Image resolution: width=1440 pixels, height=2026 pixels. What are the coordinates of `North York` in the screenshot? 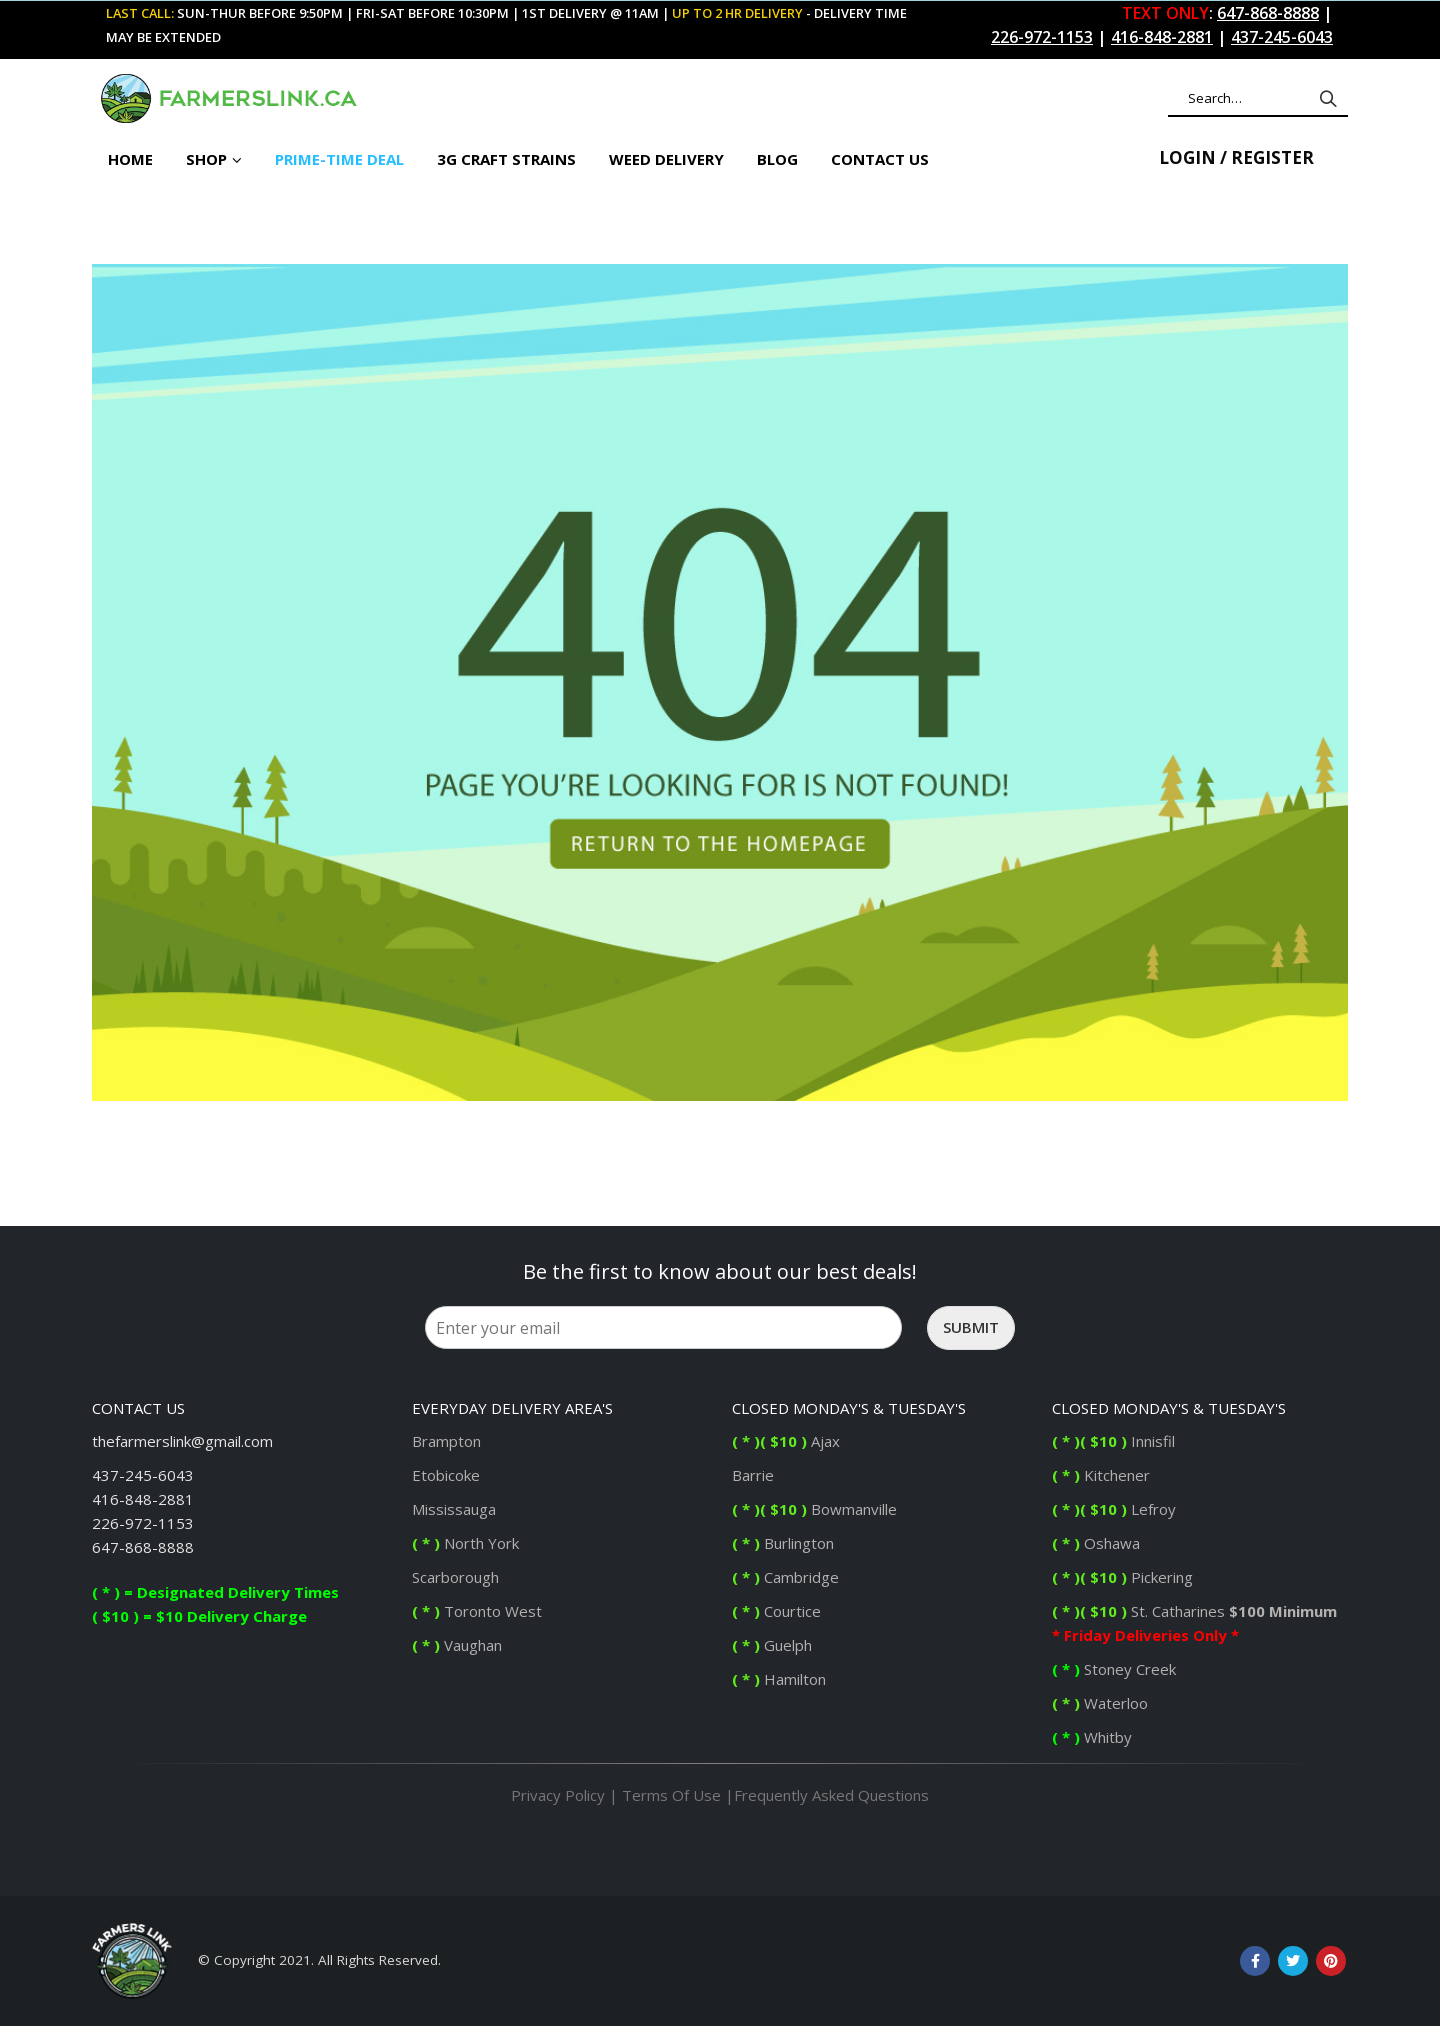 It's located at (465, 1543).